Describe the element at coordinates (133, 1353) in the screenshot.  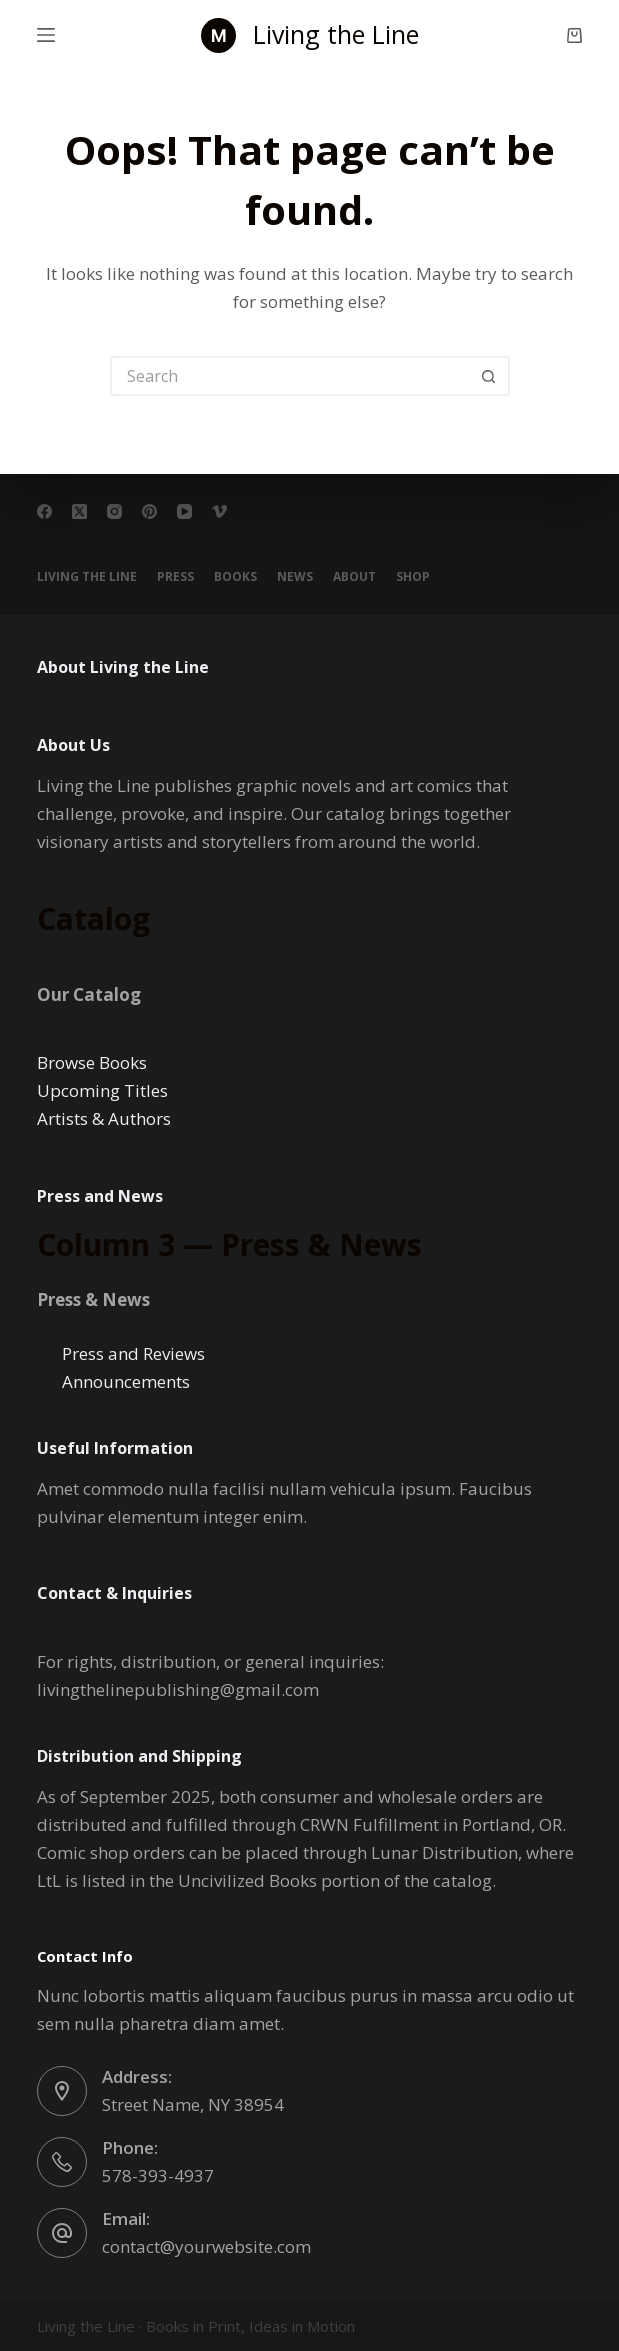
I see `Press and Reviews` at that location.